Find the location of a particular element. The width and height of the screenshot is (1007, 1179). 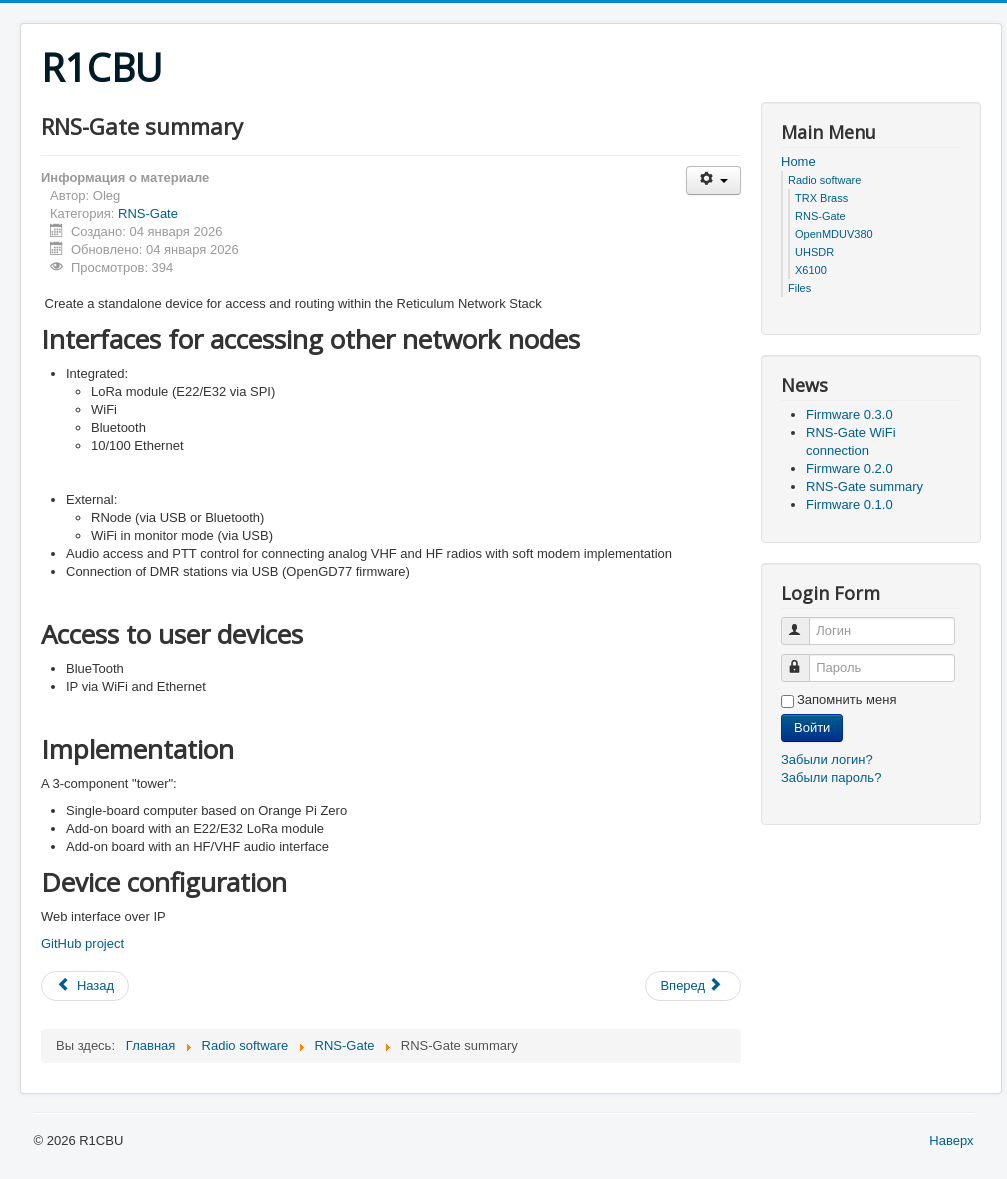

GitHub project is located at coordinates (82, 943).